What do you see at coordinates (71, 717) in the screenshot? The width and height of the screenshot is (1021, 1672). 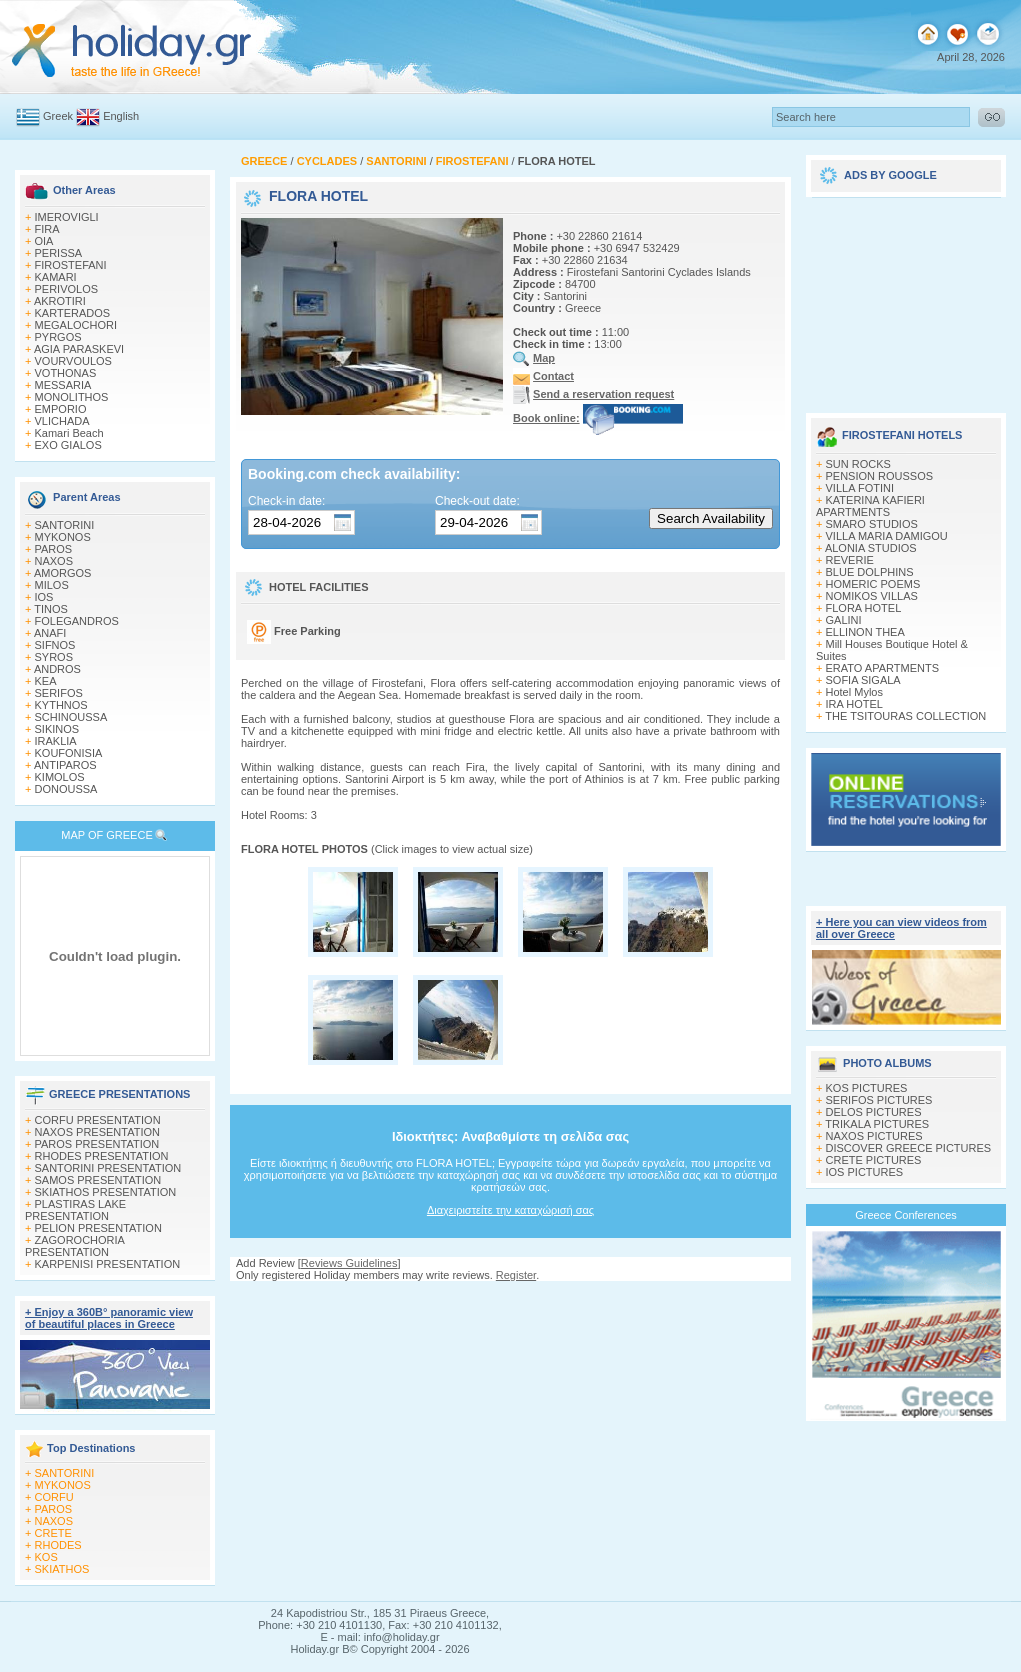 I see `SCHINOUSSA` at bounding box center [71, 717].